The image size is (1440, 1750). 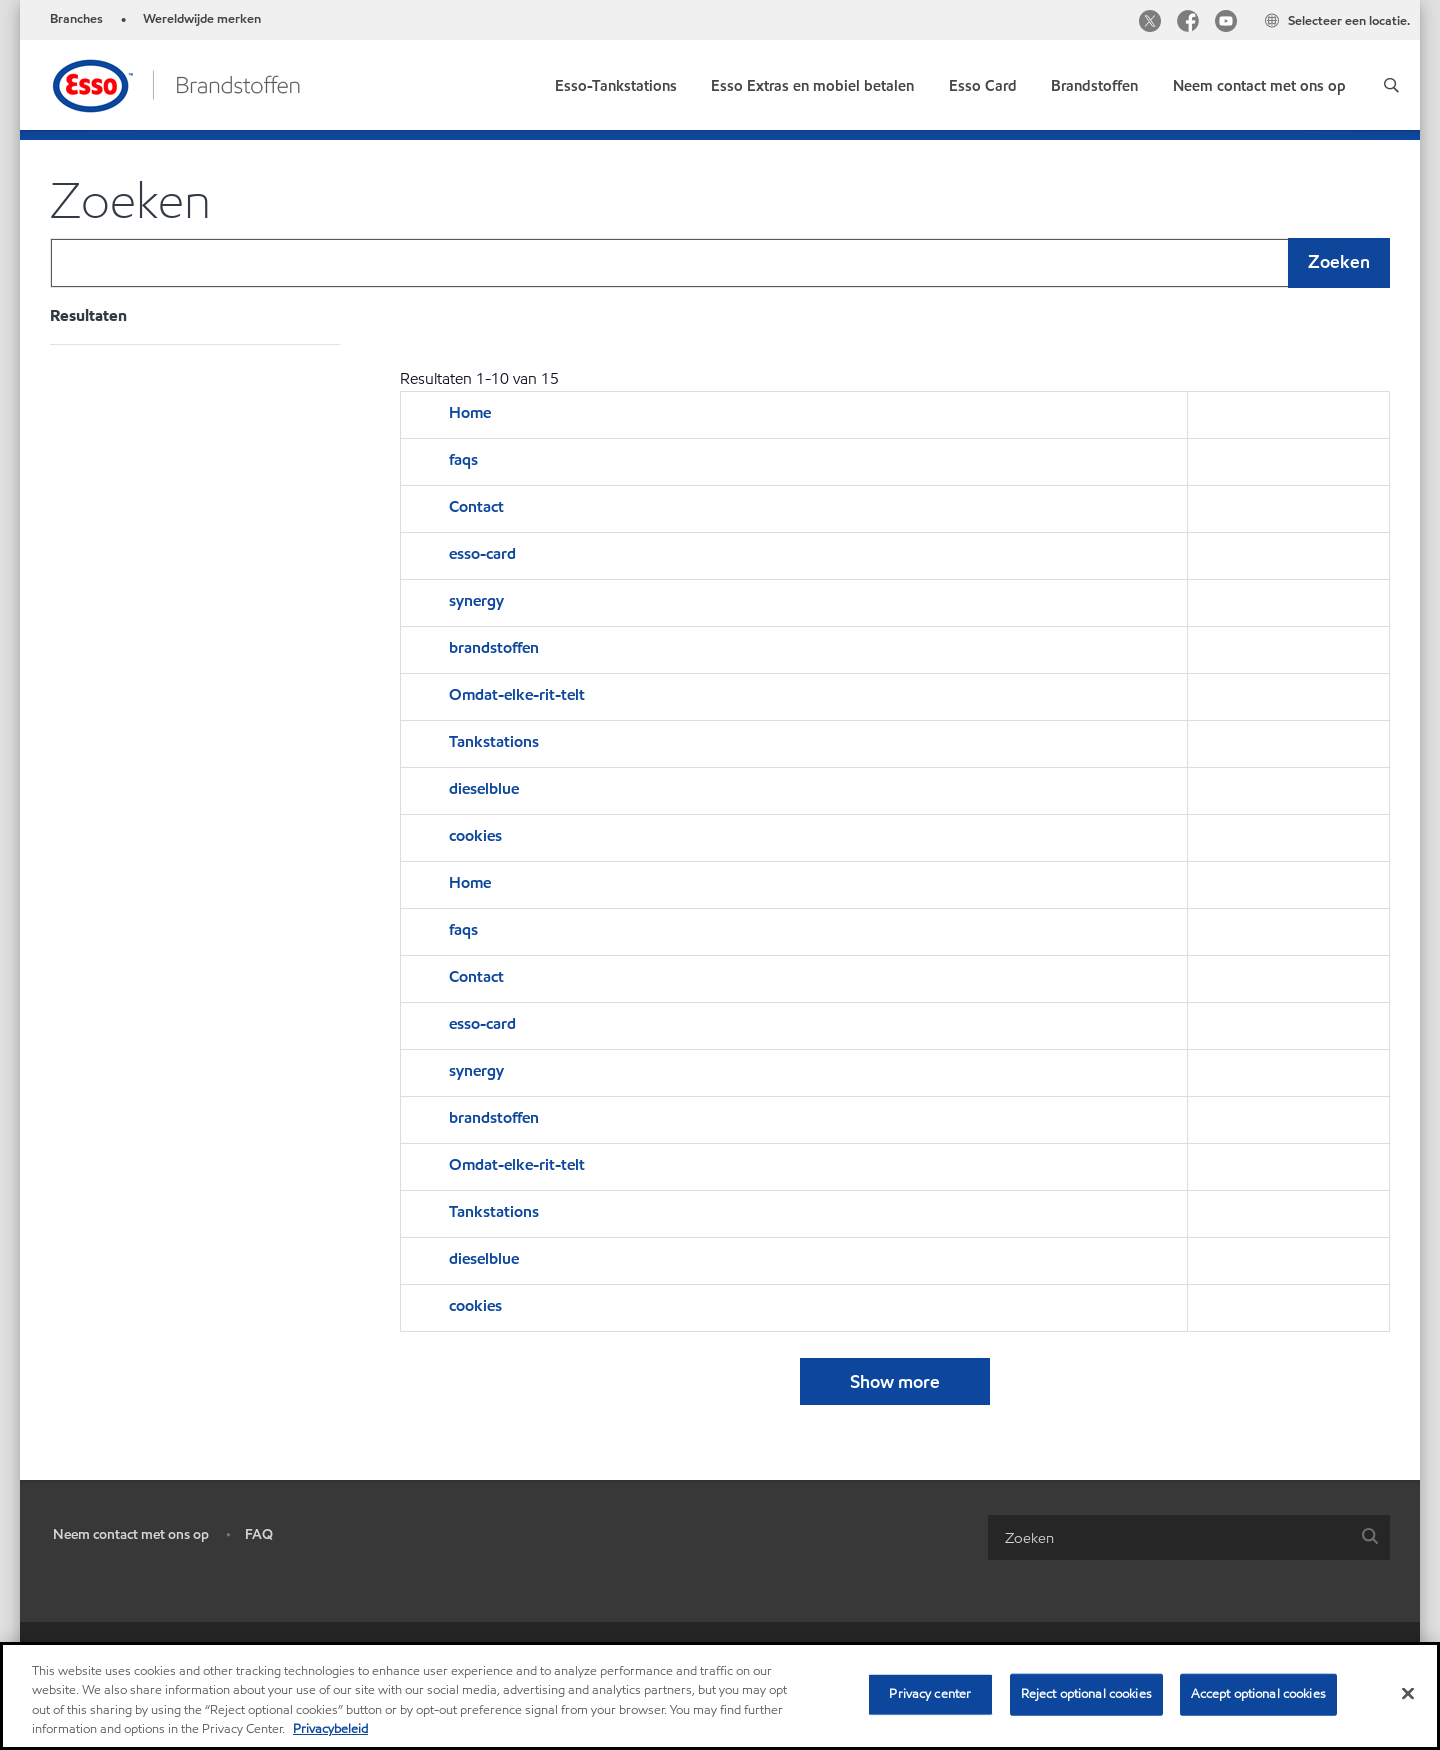 I want to click on Tankstations, so click(x=494, y=741).